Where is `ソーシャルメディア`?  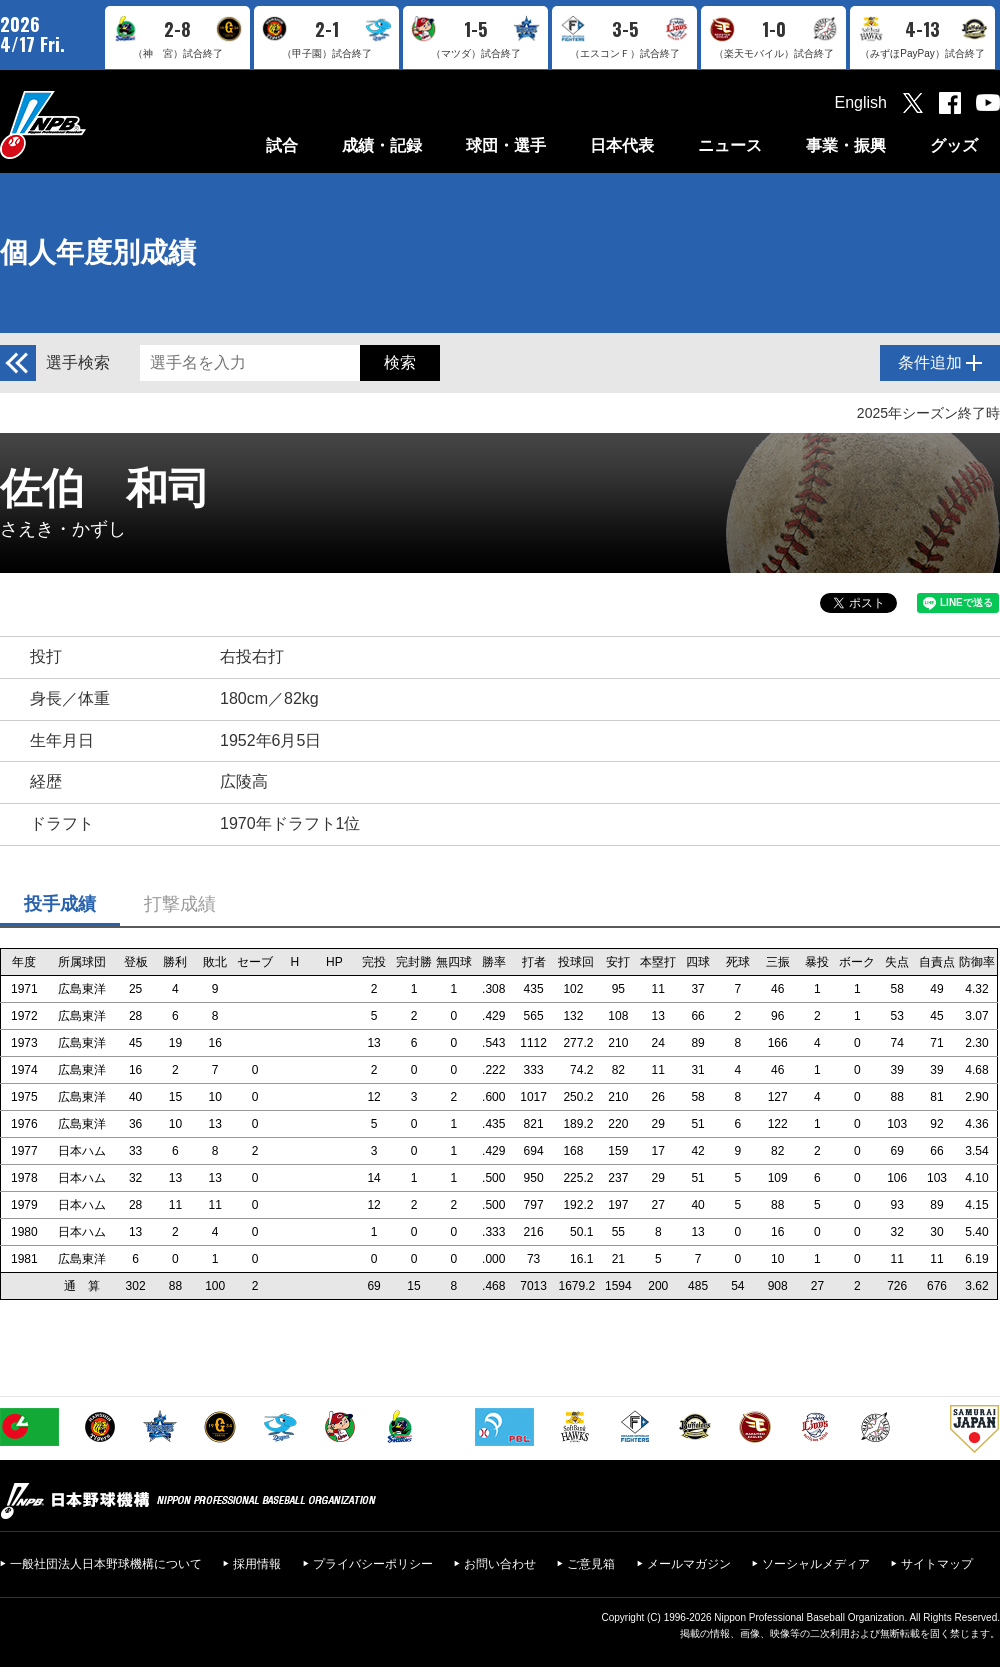
ソーシャルメディア is located at coordinates (816, 1564).